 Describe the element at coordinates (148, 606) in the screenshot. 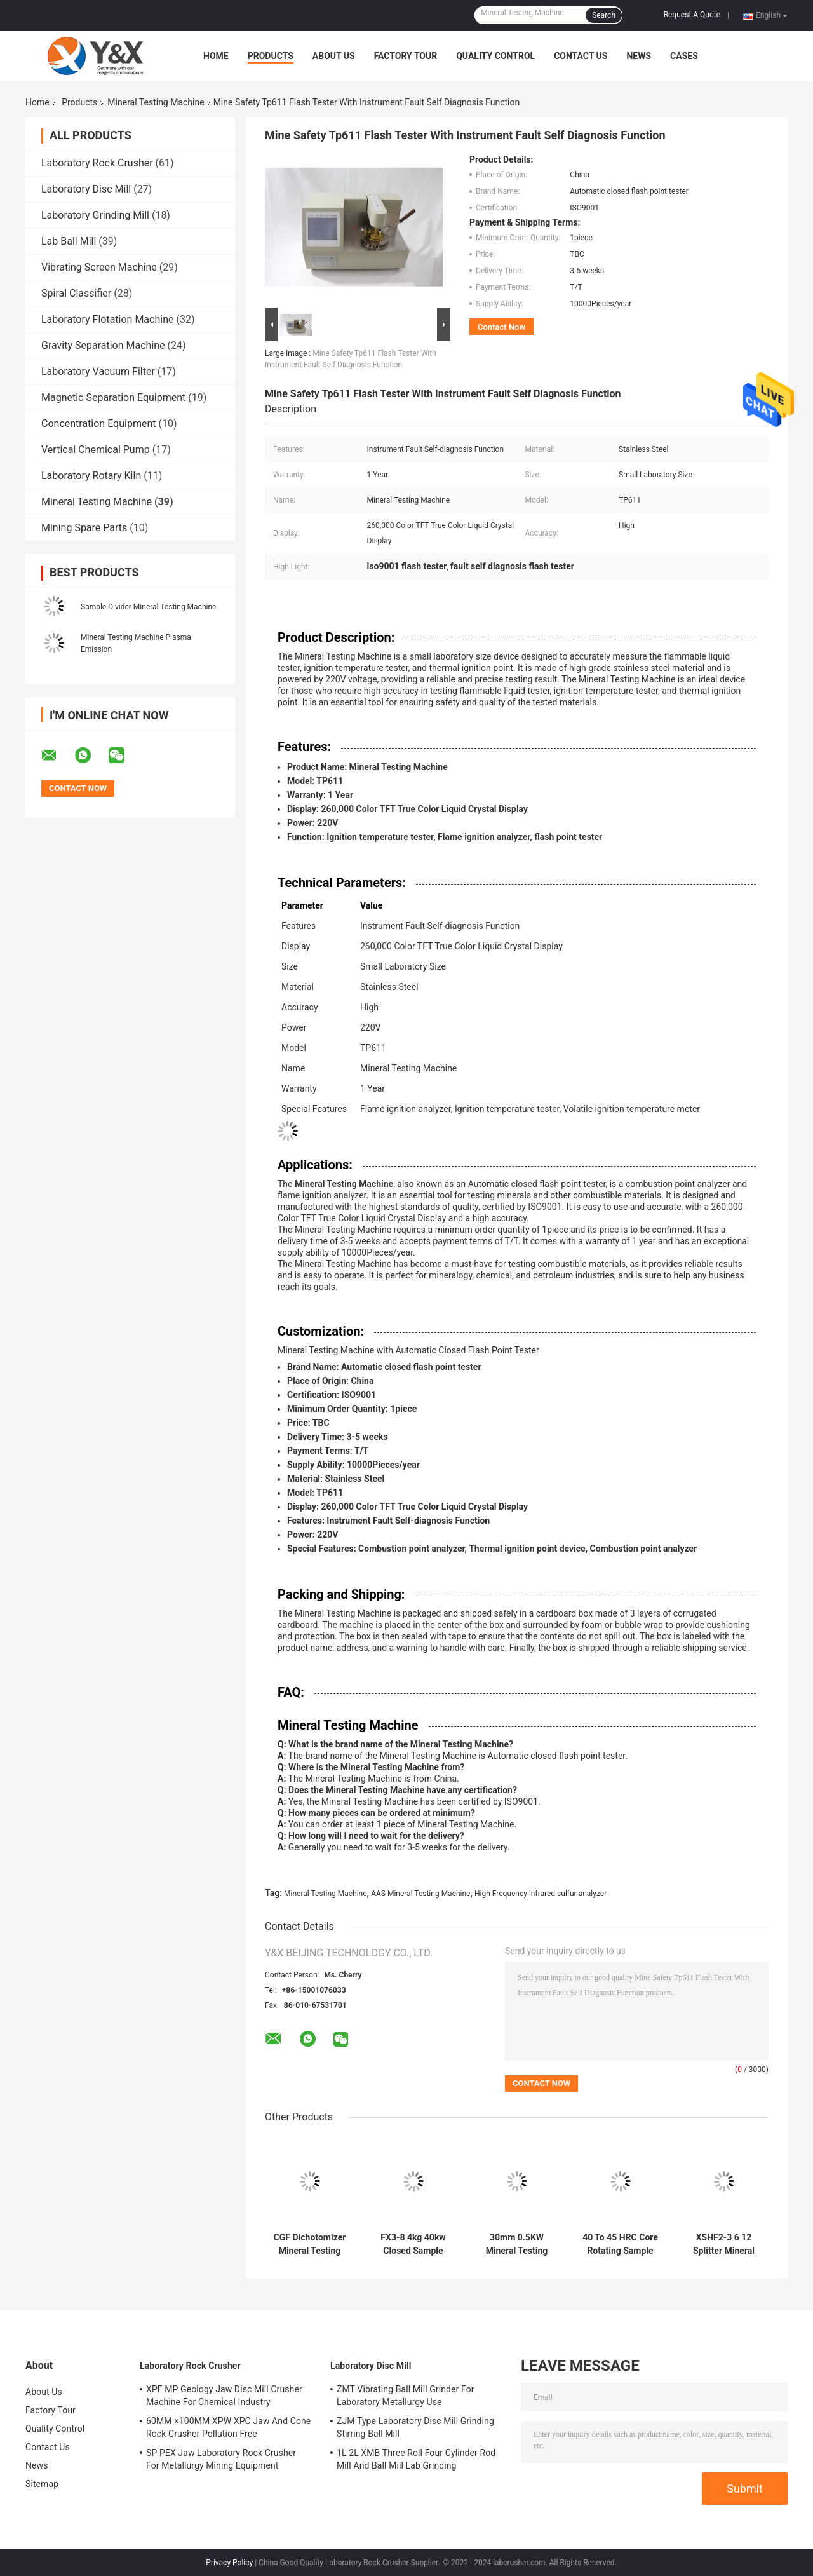

I see `Sample Divider Mineral Testing Machine` at that location.